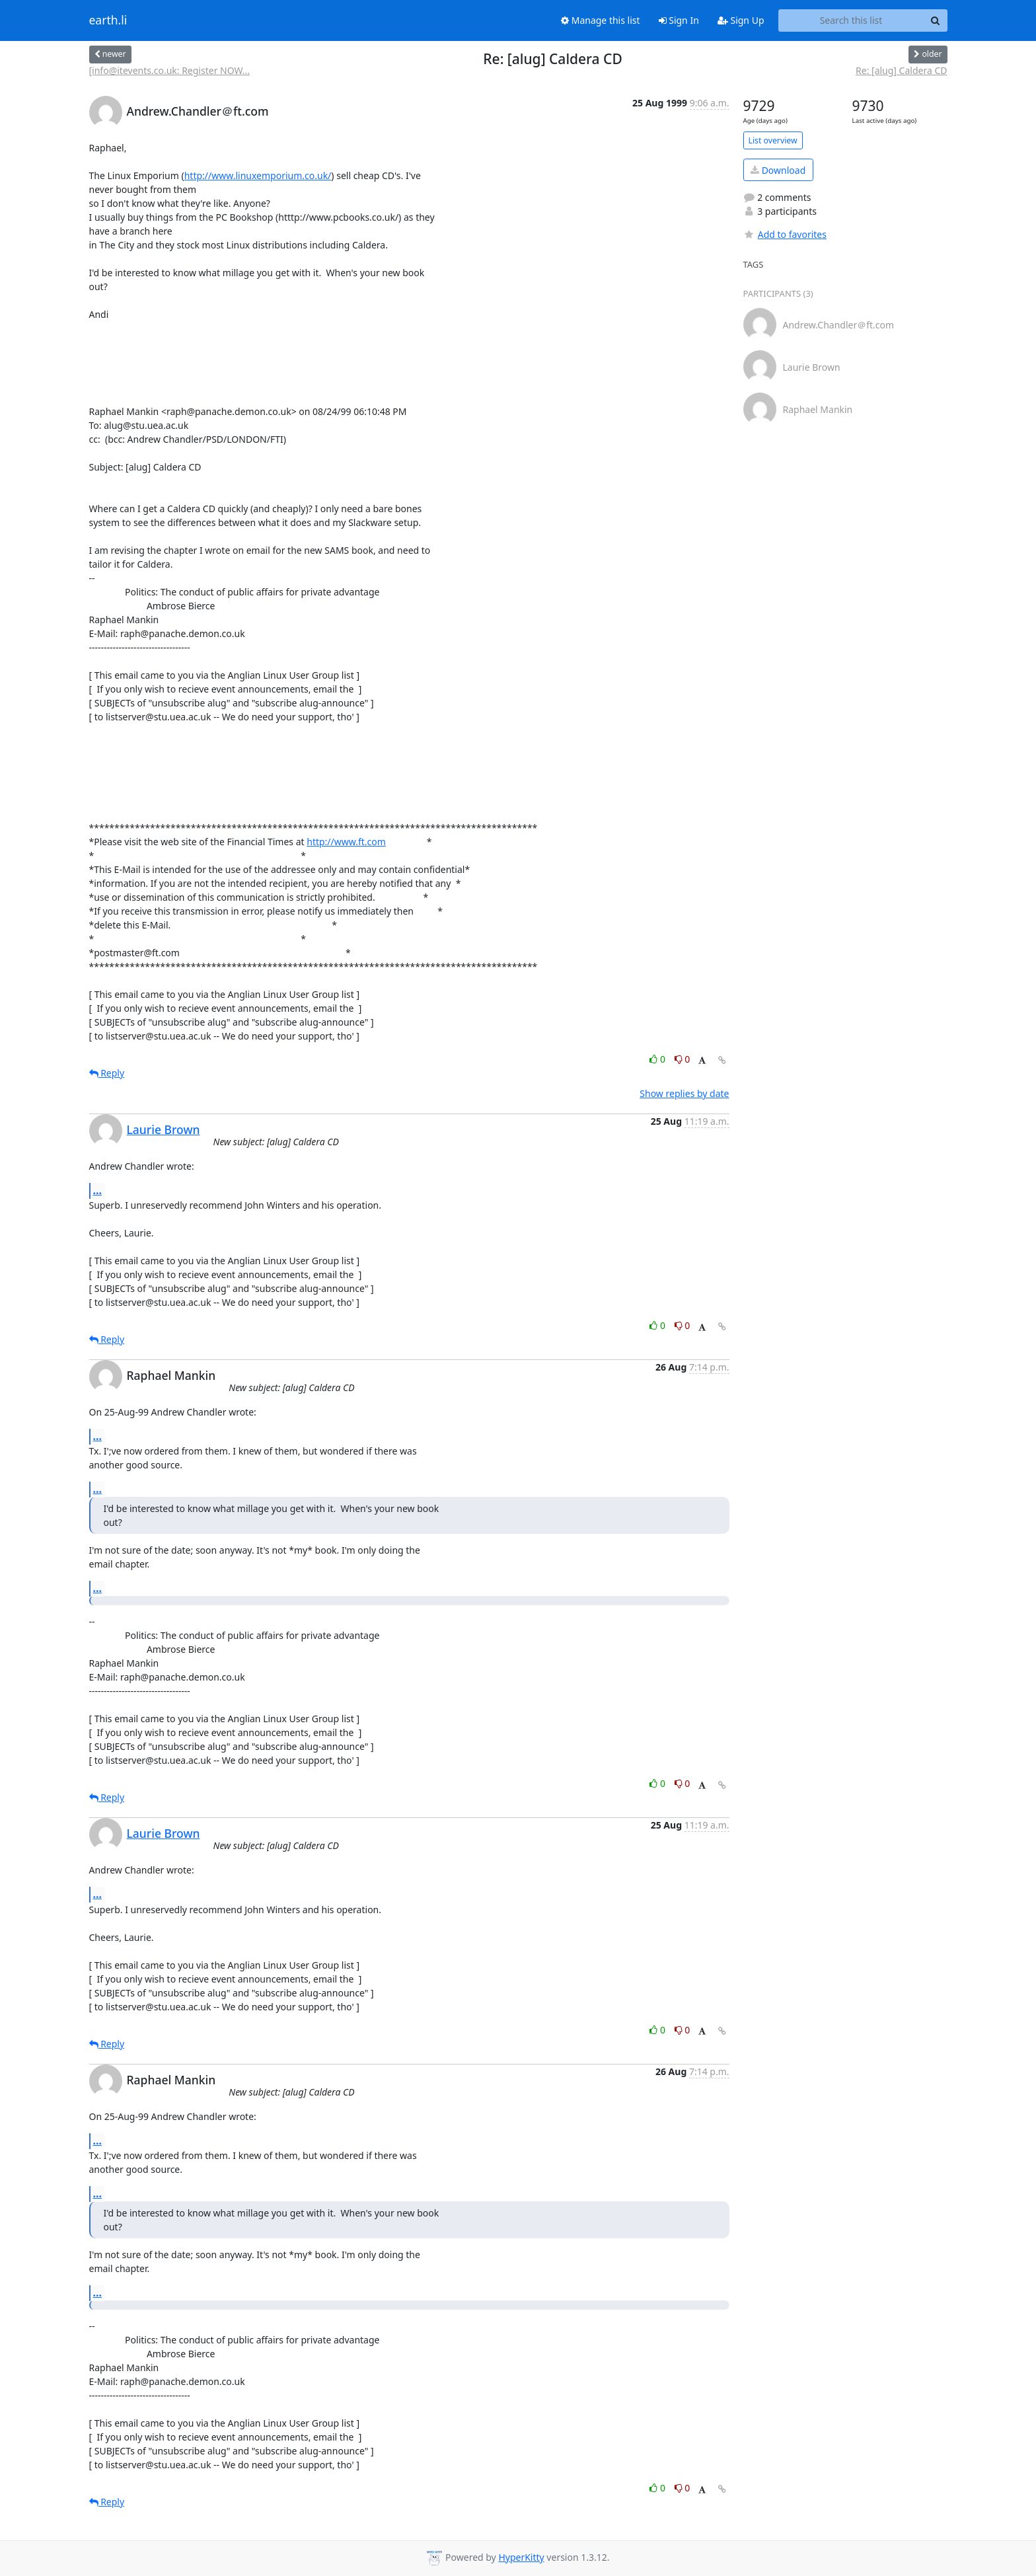 The height and width of the screenshot is (2576, 1036). Describe the element at coordinates (778, 170) in the screenshot. I see `Download` at that location.